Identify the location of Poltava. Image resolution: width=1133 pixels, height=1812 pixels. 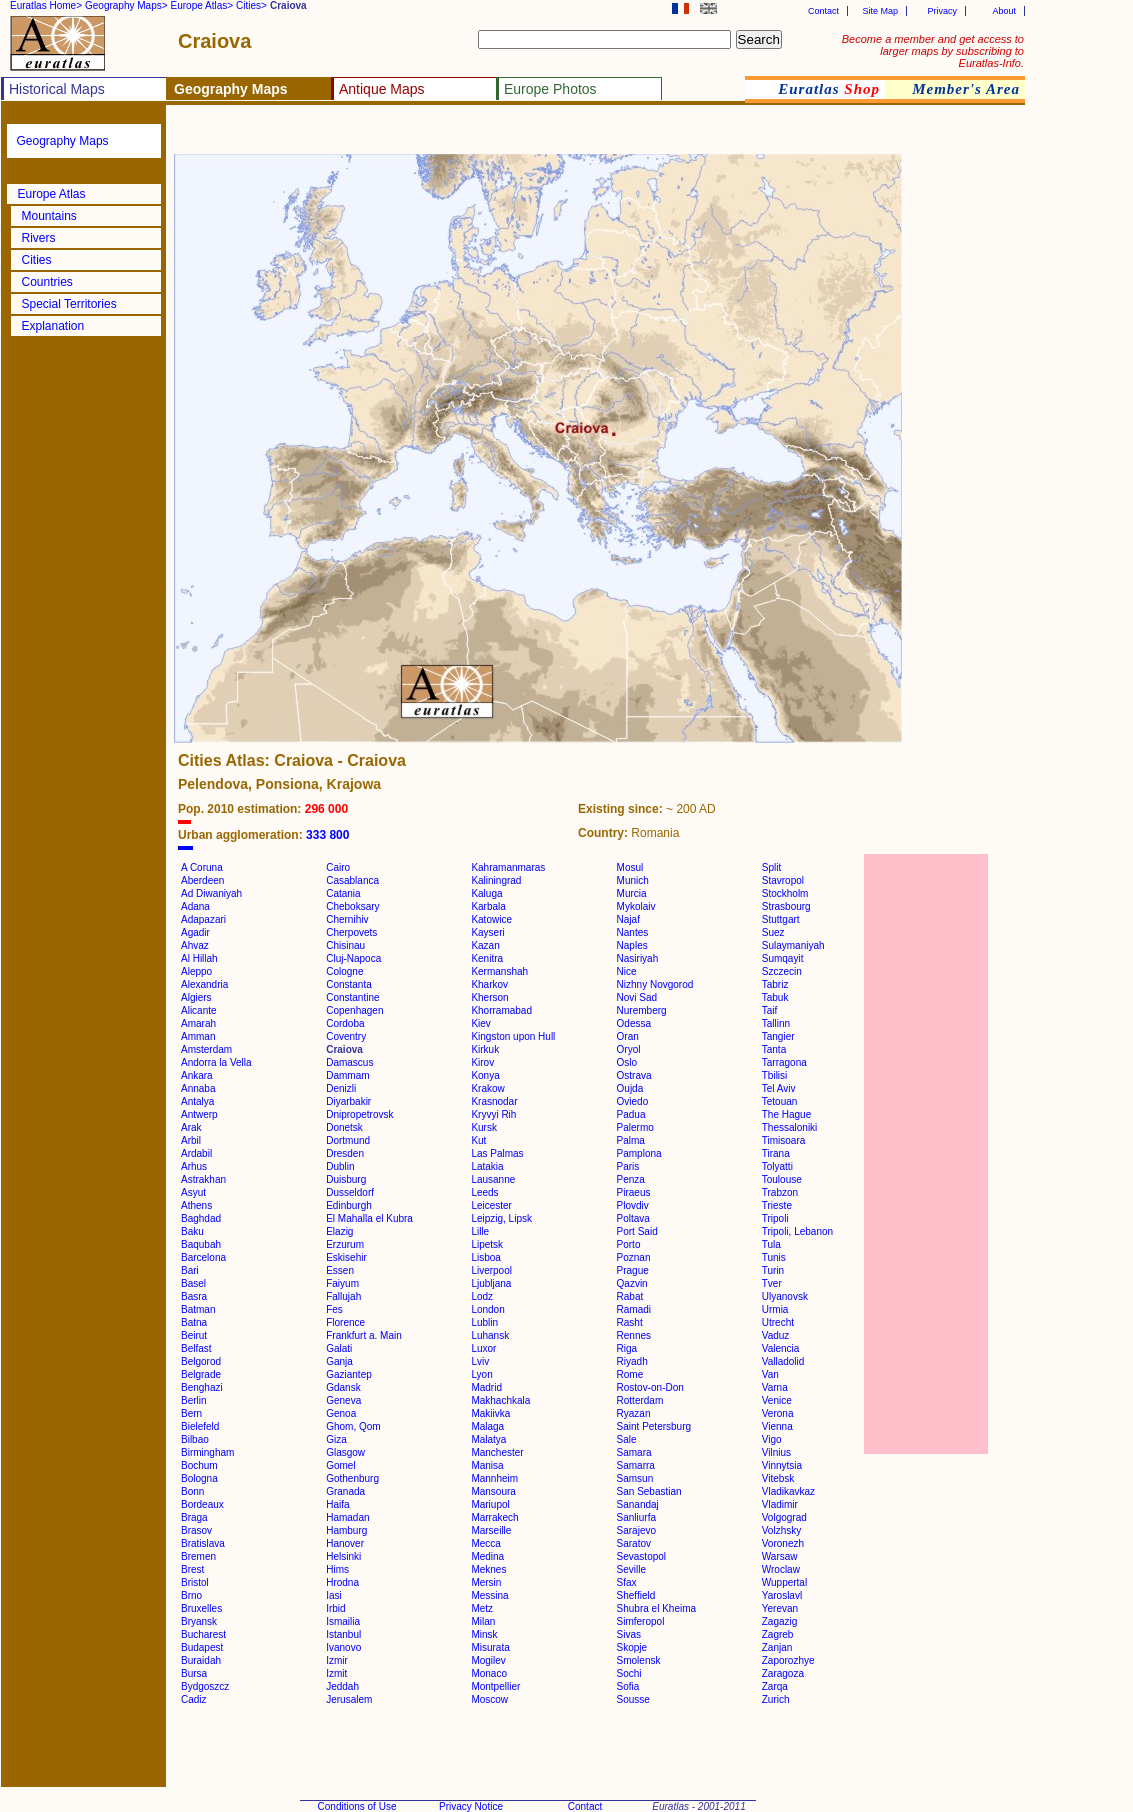
(633, 1218).